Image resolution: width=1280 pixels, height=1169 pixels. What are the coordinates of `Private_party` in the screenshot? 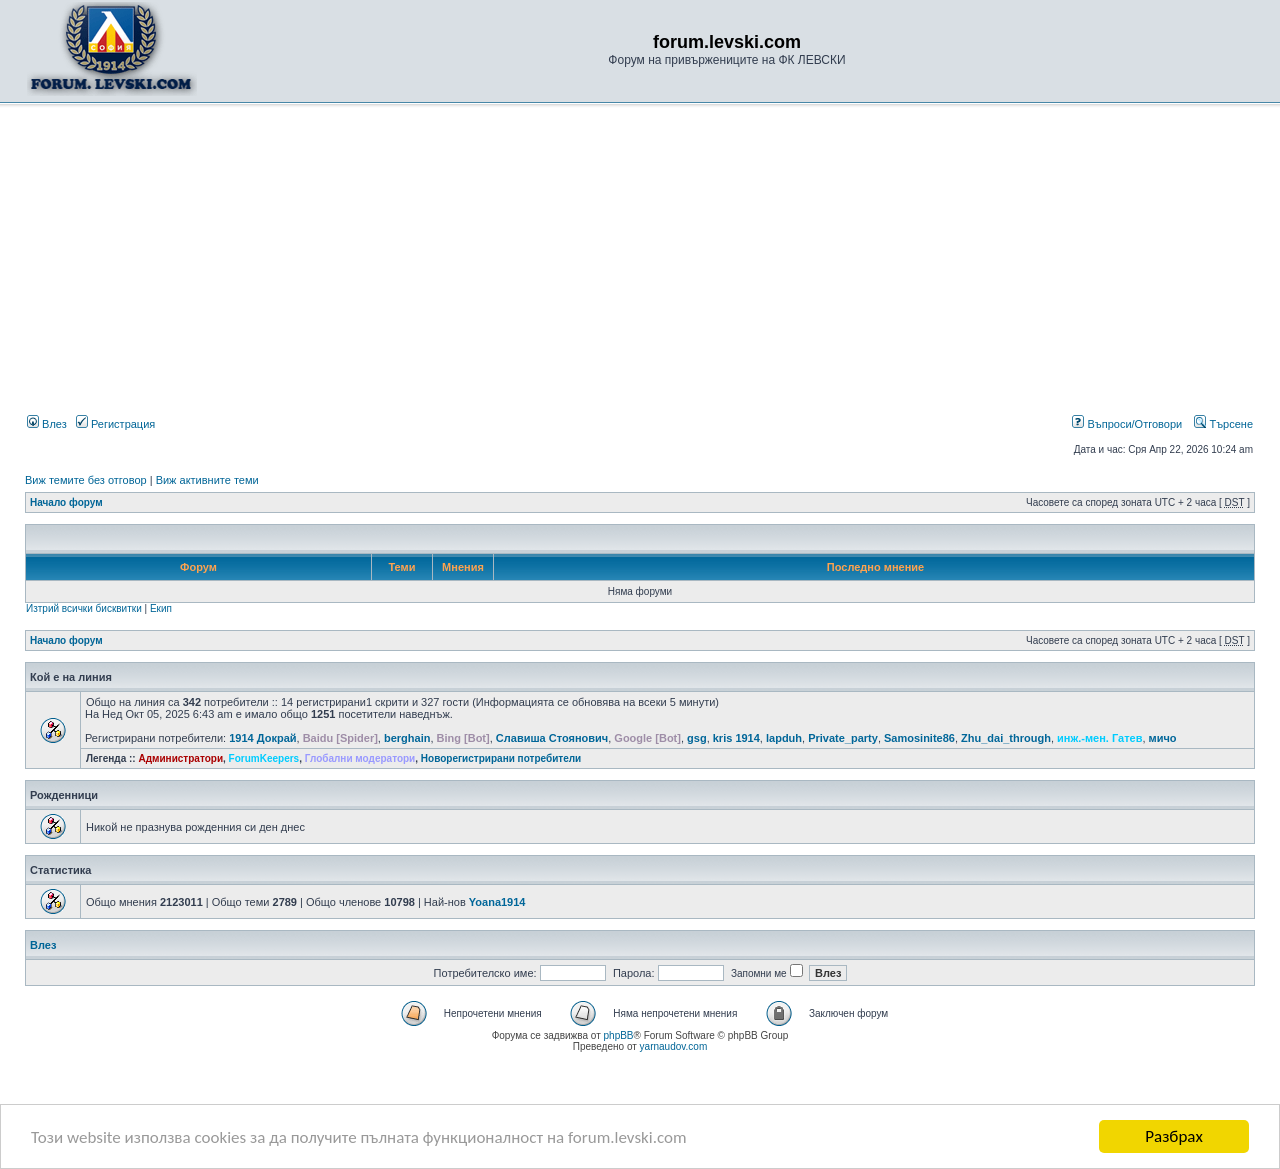 It's located at (843, 738).